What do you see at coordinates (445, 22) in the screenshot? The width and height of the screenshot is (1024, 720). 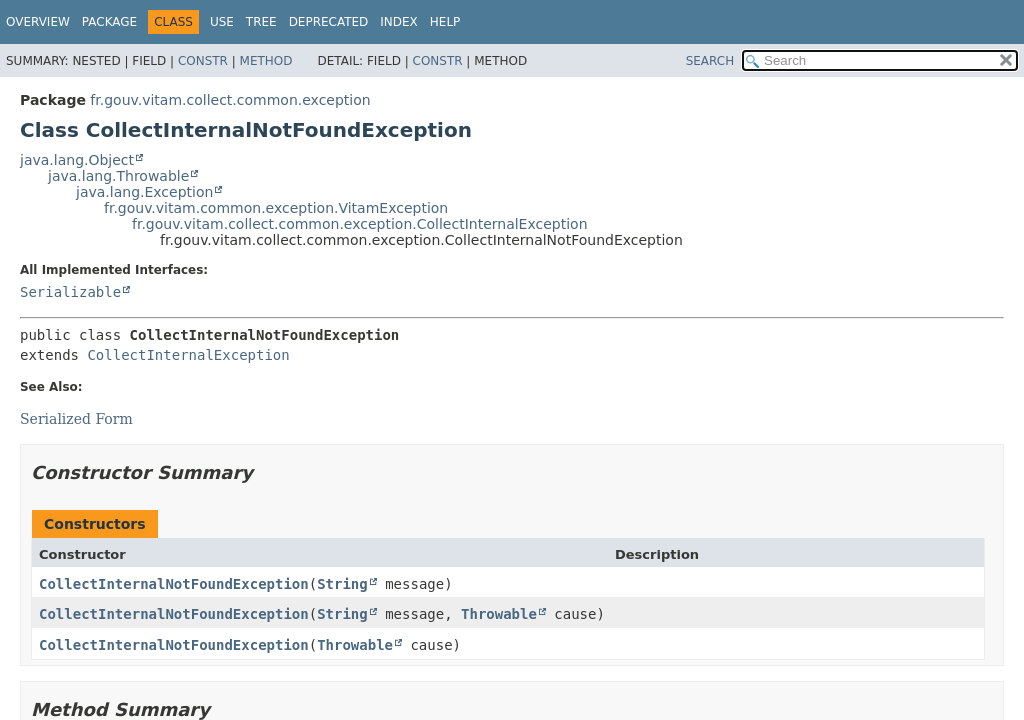 I see `Help` at bounding box center [445, 22].